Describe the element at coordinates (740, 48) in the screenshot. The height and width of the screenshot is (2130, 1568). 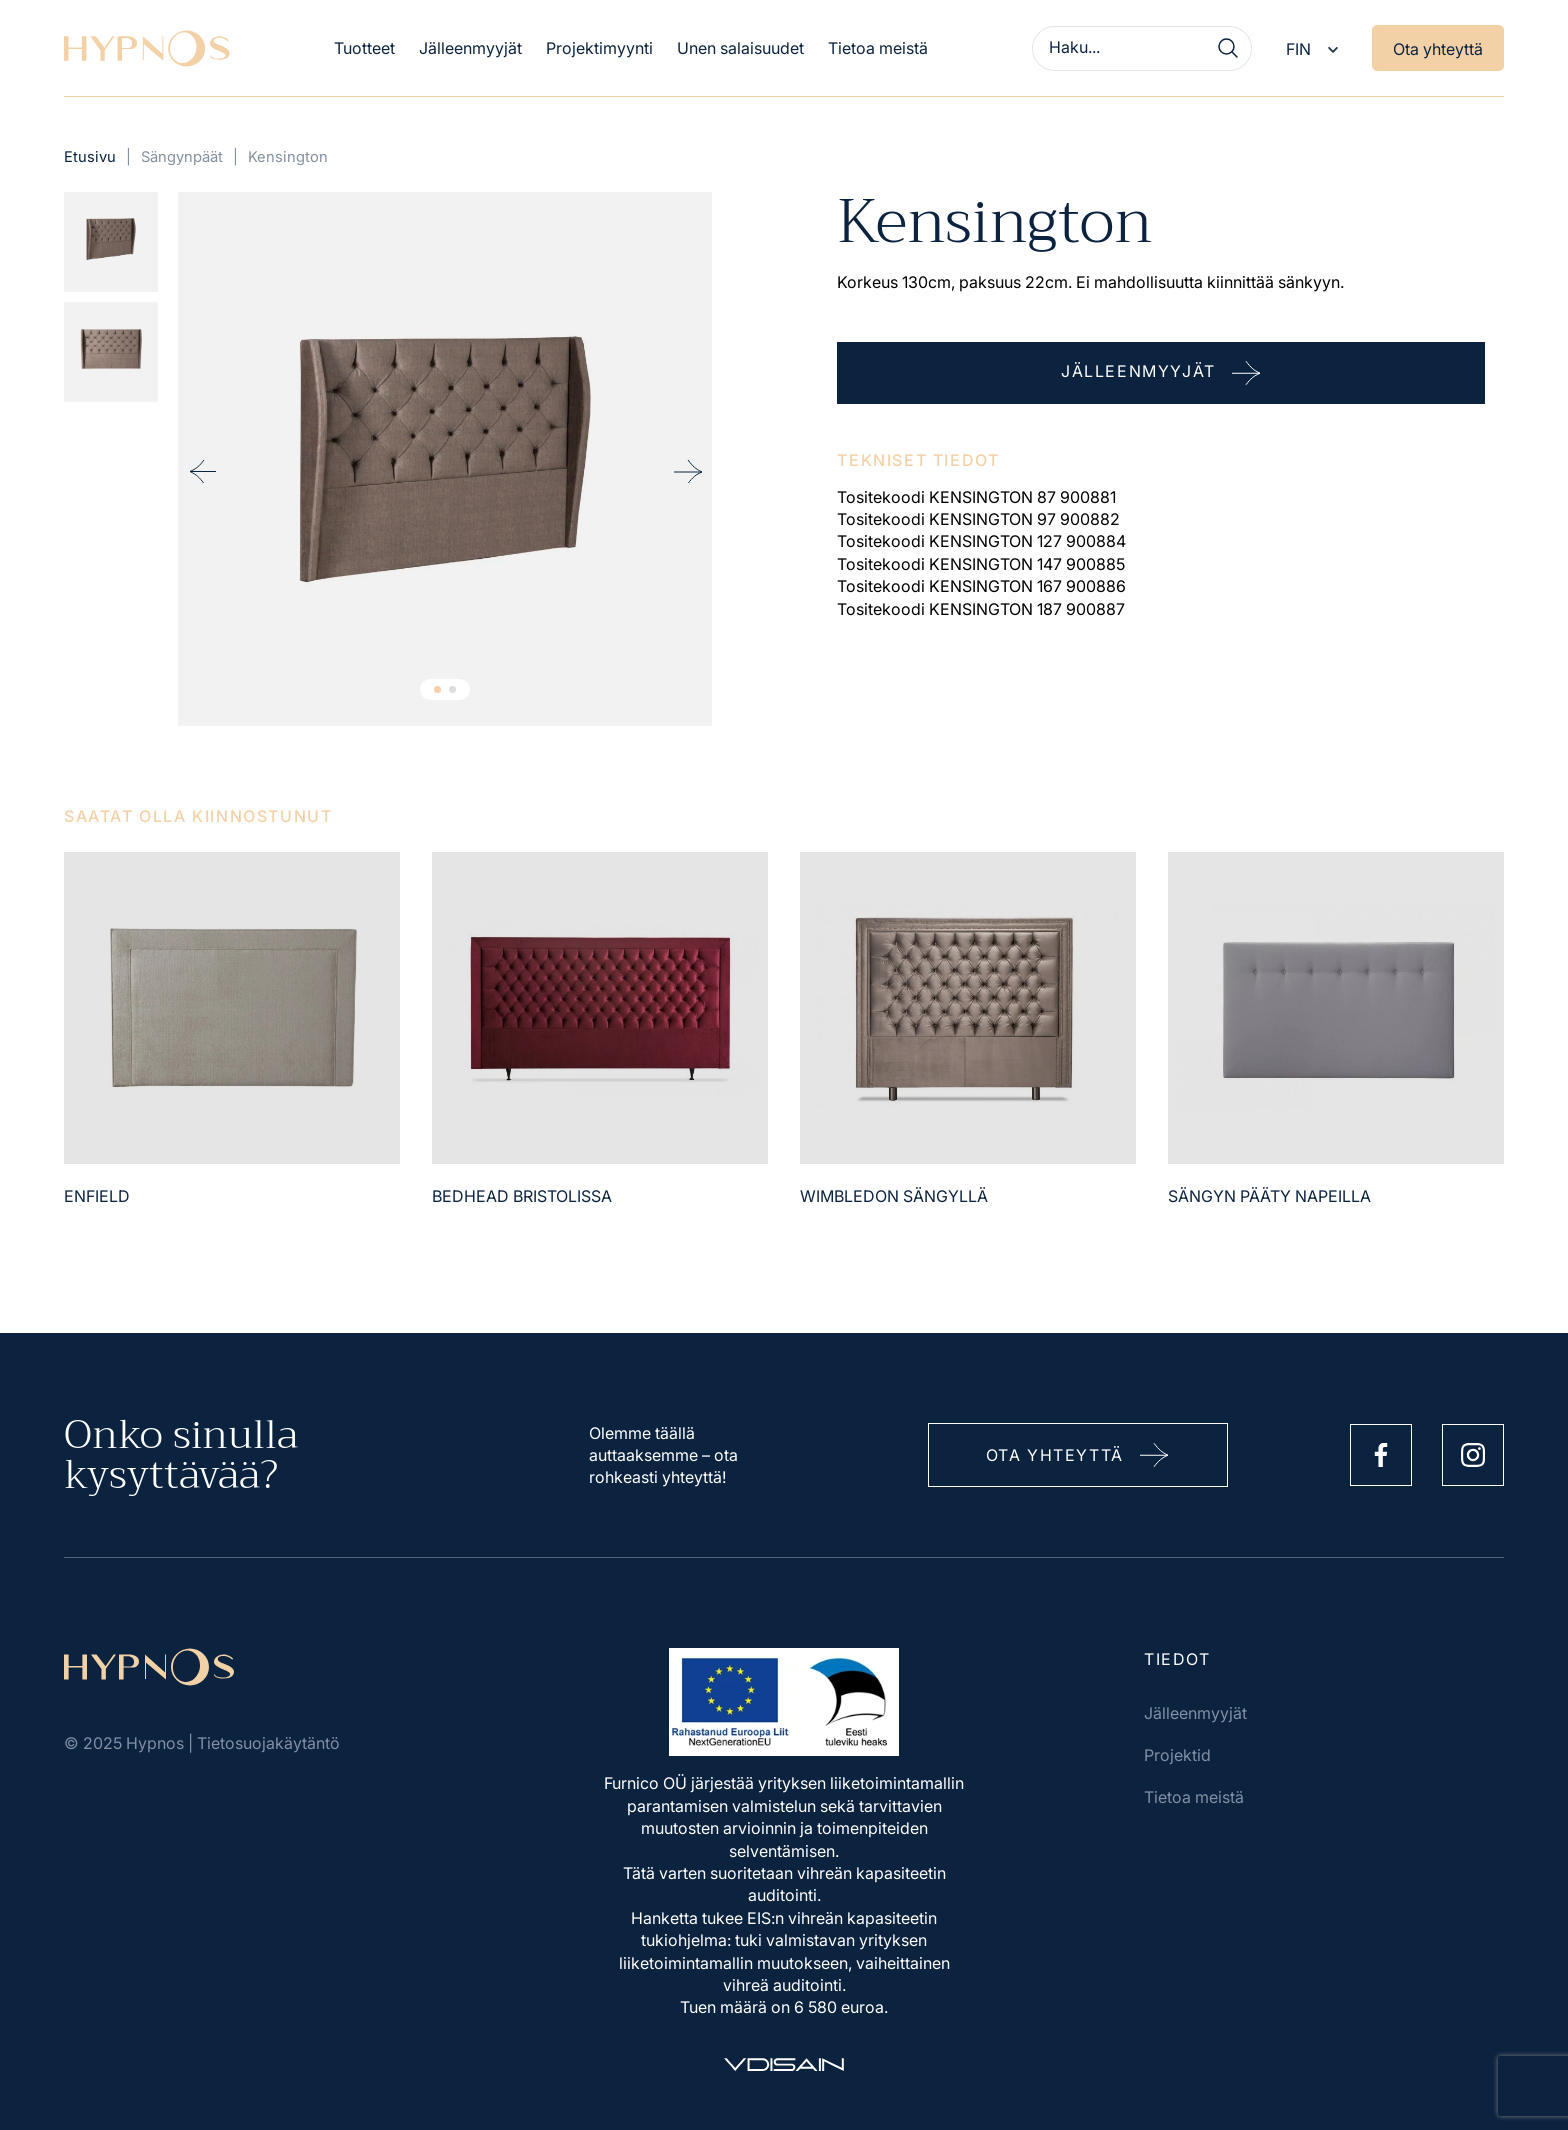
I see `Unen salaisuudet` at that location.